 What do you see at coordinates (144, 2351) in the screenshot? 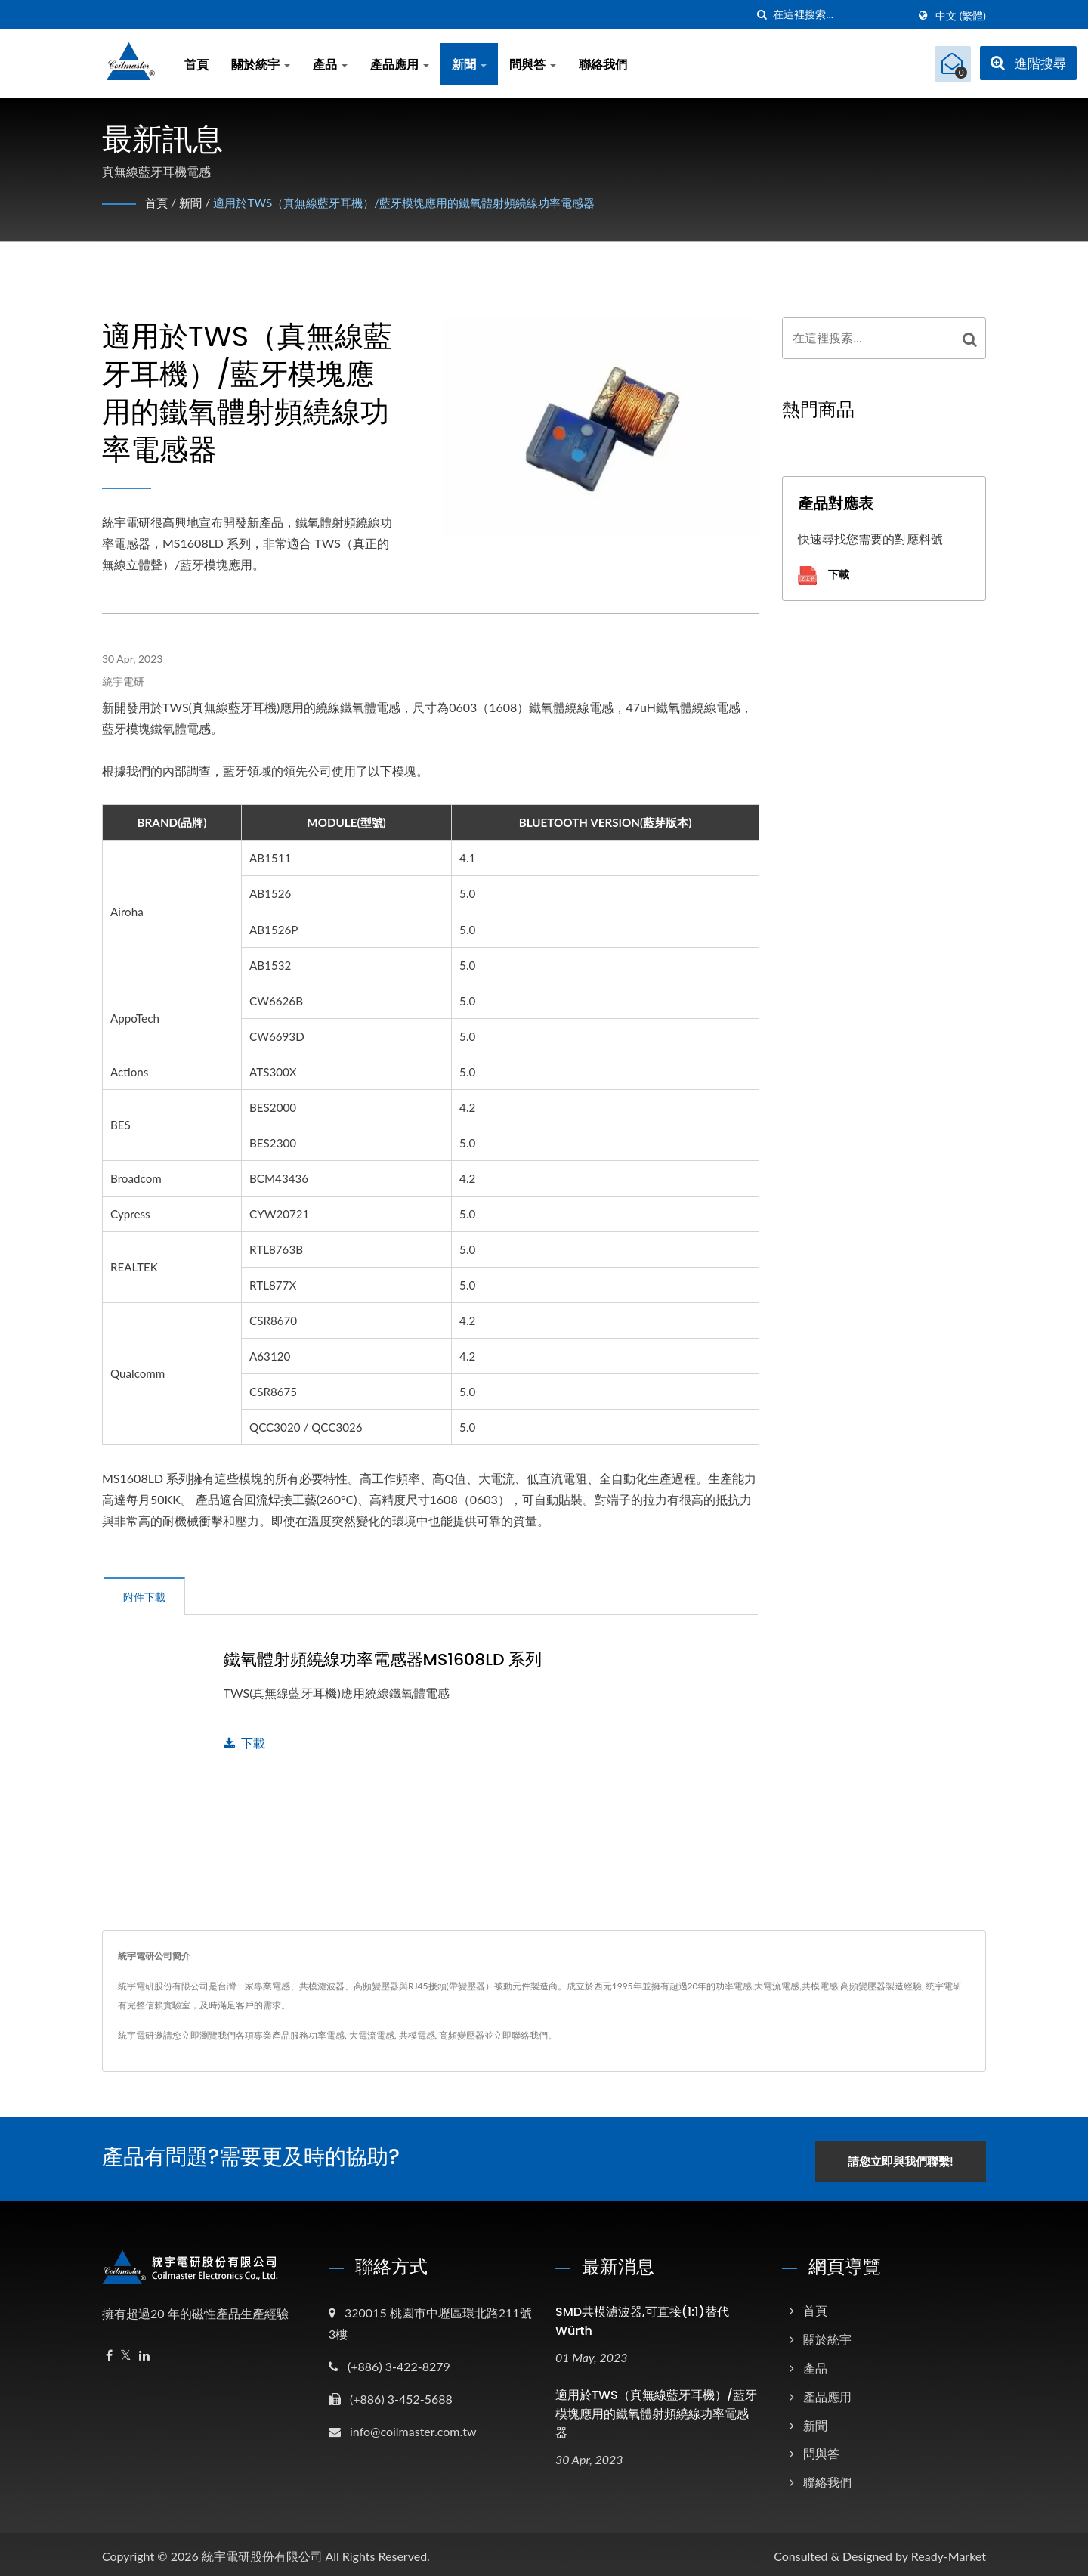
I see `[Linkedin]` at bounding box center [144, 2351].